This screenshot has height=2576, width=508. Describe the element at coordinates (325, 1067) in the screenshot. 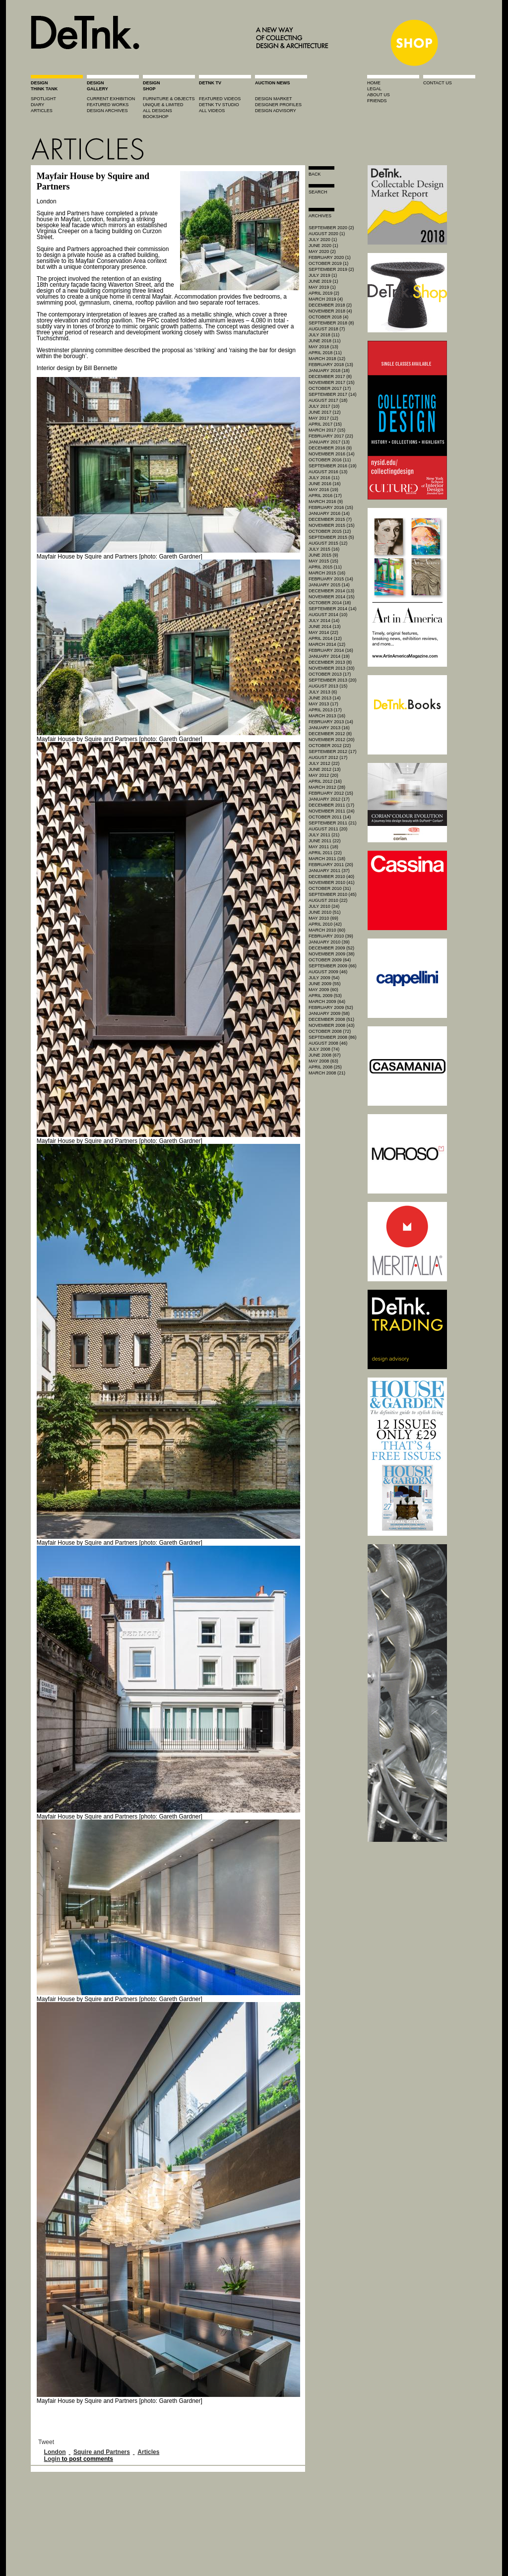

I see `April 2008 (25)` at that location.